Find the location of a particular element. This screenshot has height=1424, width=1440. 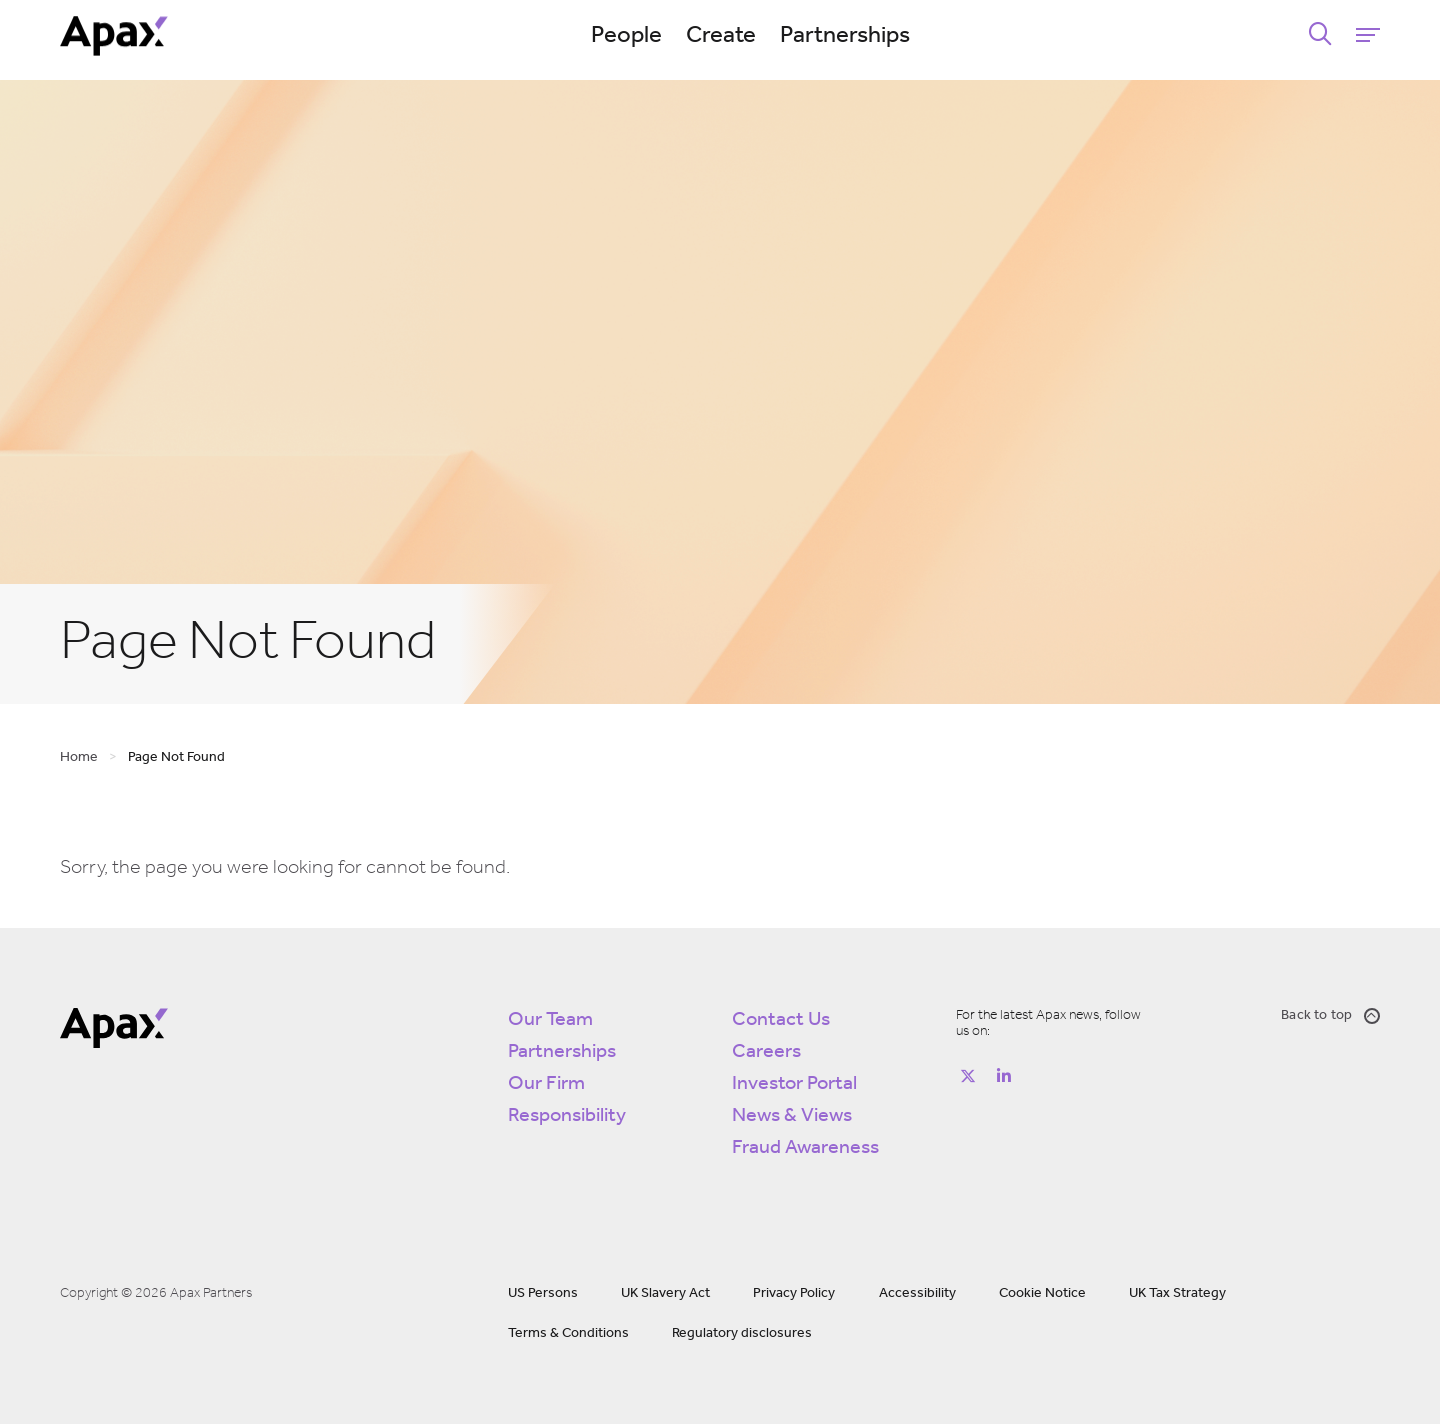

Accessibility is located at coordinates (917, 1293).